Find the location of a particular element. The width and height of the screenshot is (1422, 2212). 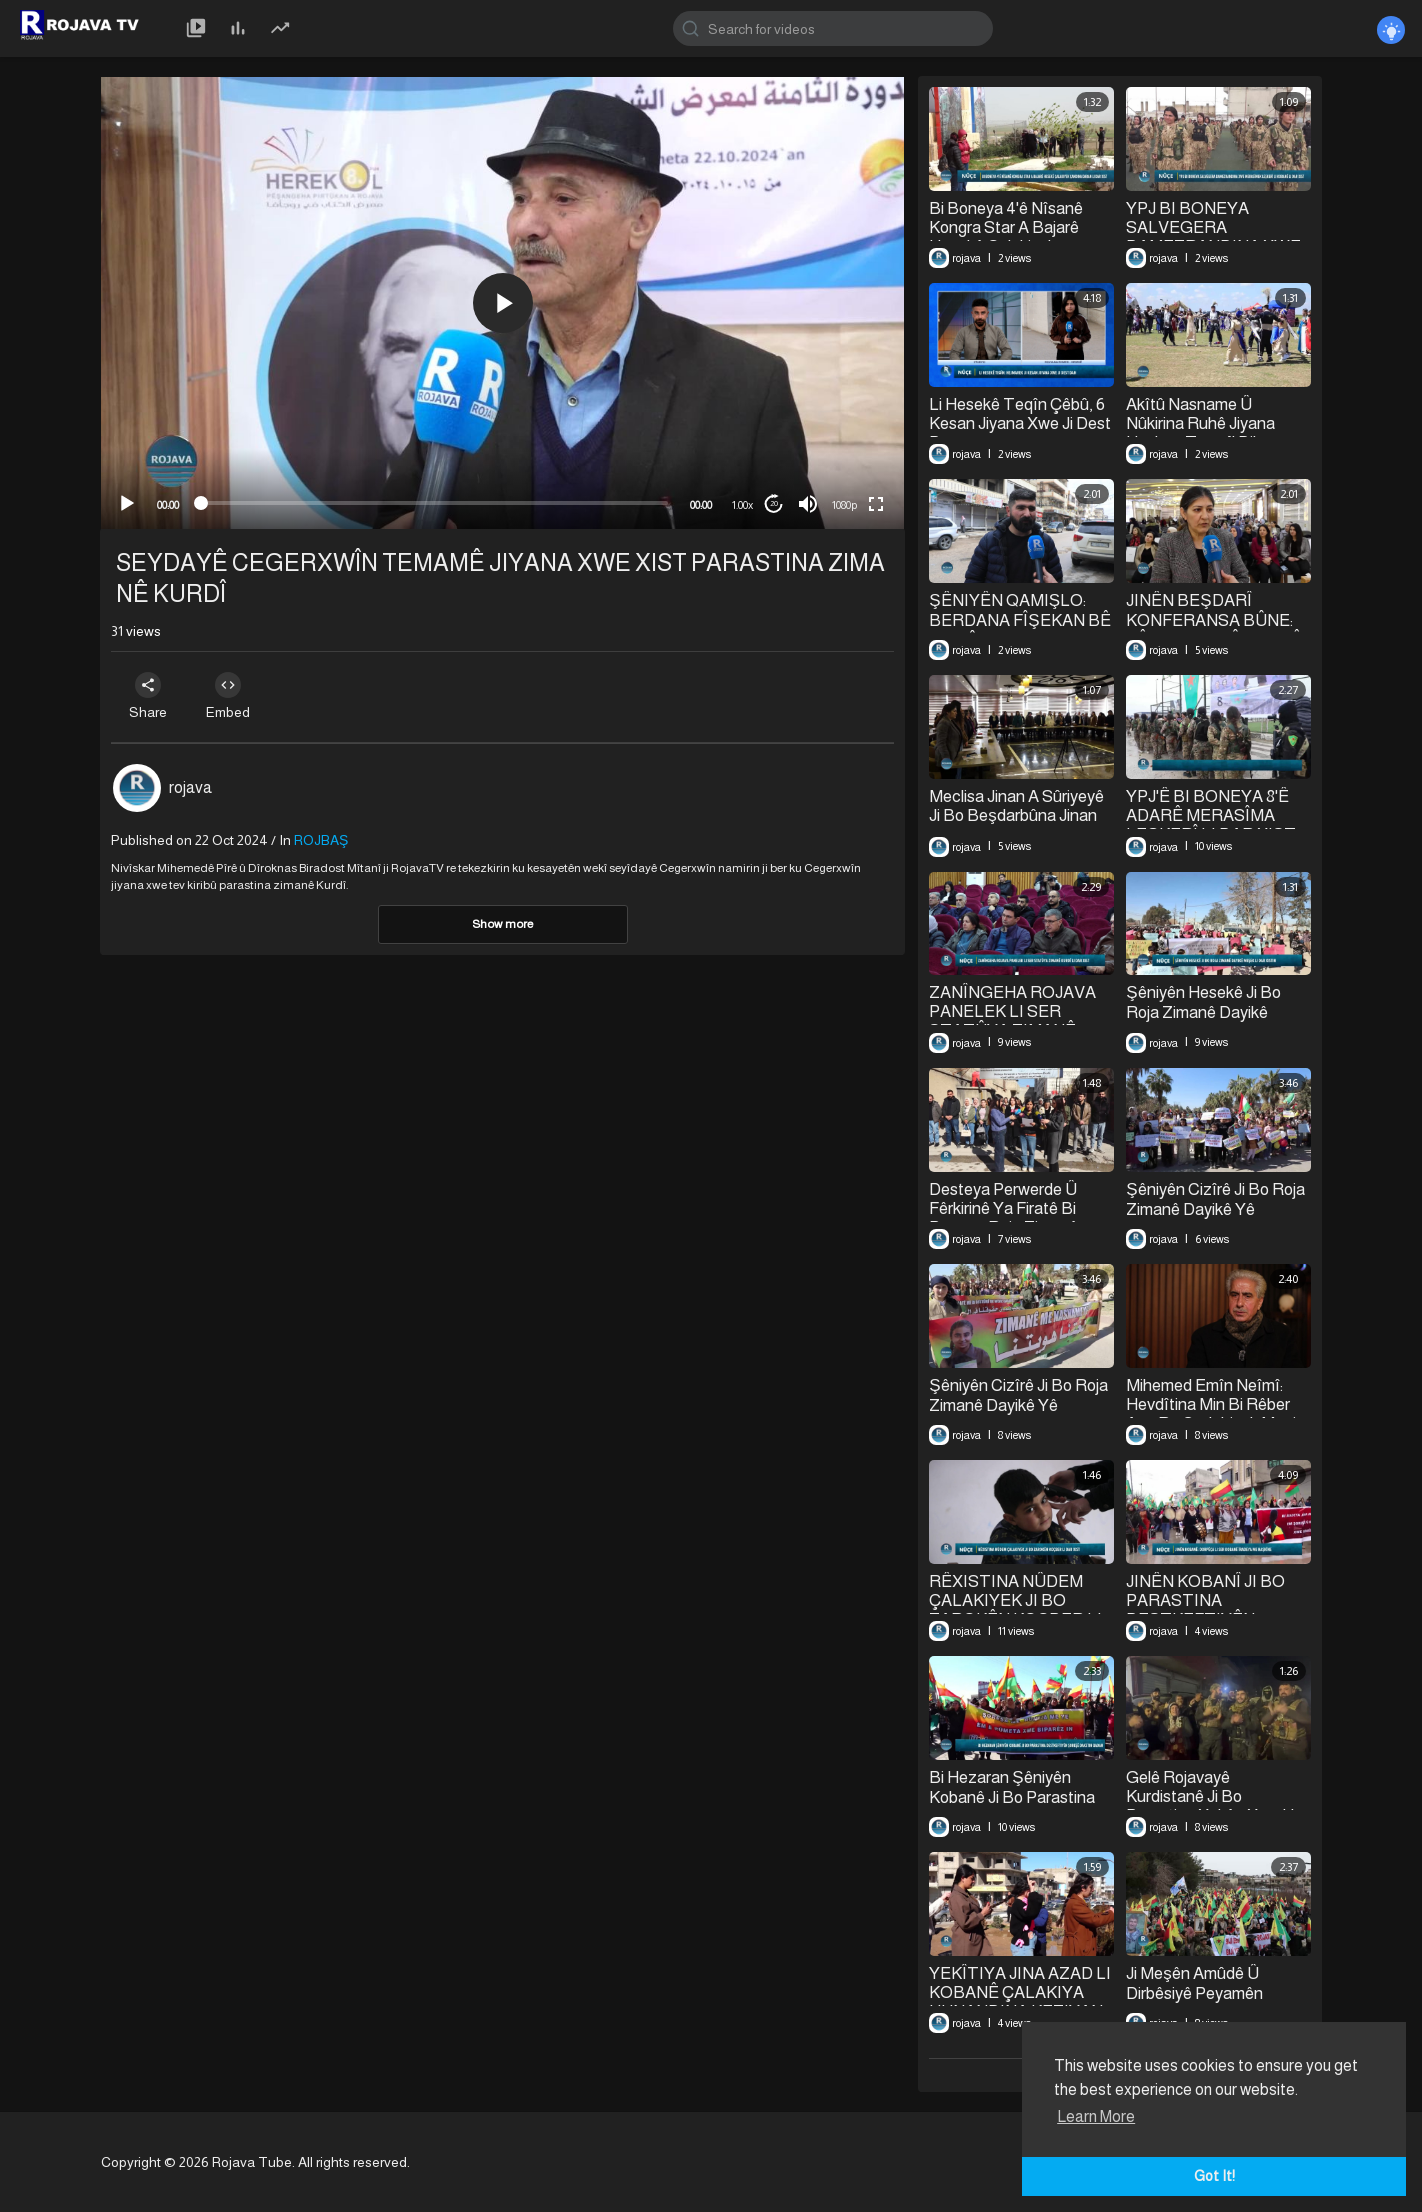

RÊXISTINA NÛDEM ÇALAKIYEK JI BO ZAROKÊN KOÇBER LI DAR XIST is located at coordinates (1015, 1610).